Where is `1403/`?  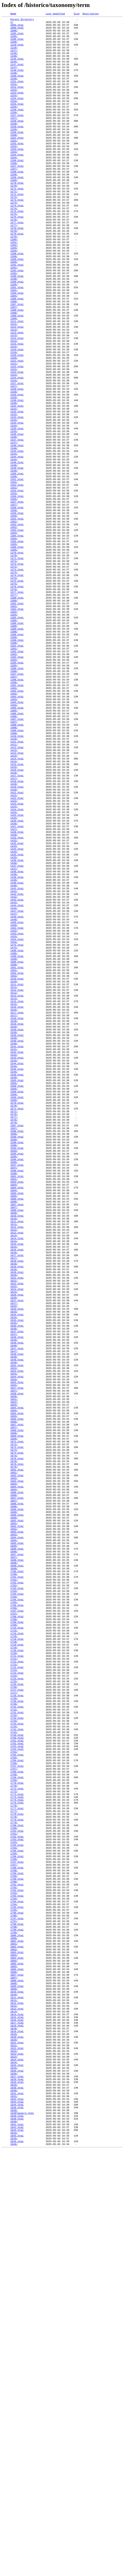 1403/ is located at coordinates (14, 836).